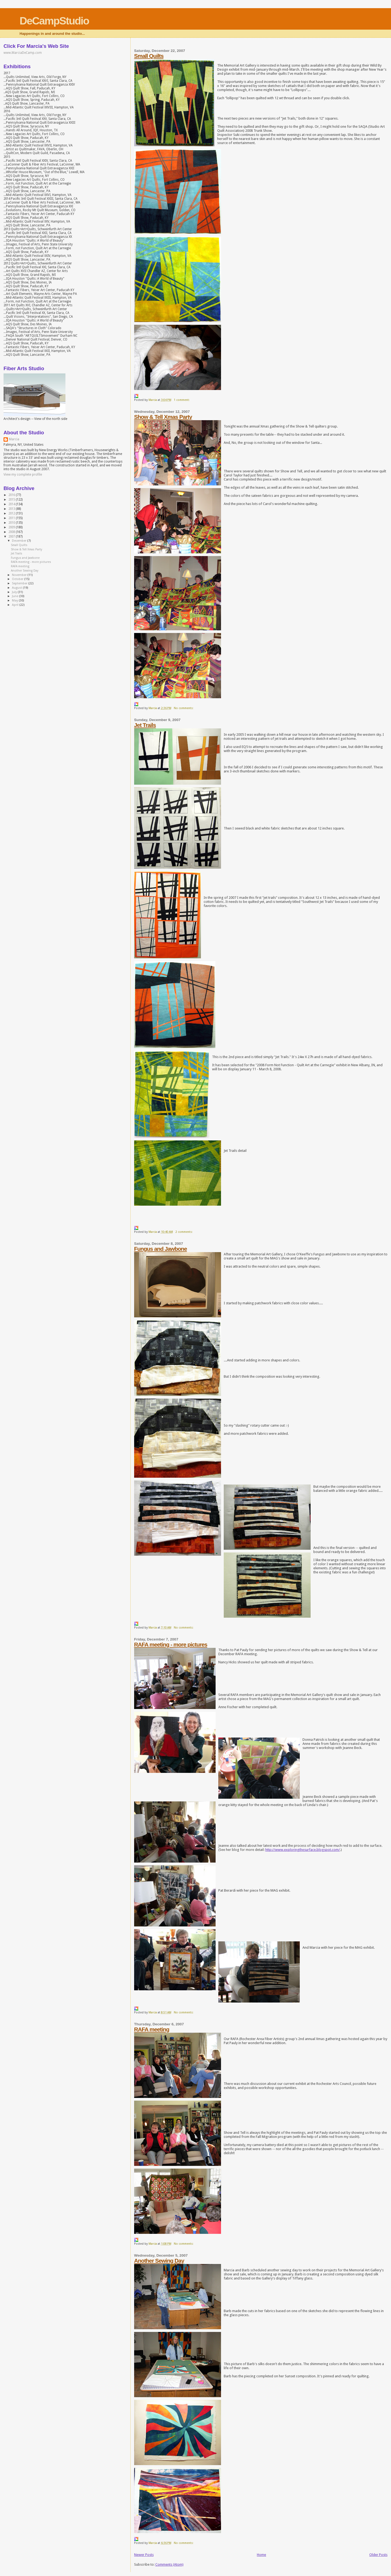  Describe the element at coordinates (170, 1644) in the screenshot. I see `RAFA meeting - more pictures` at that location.